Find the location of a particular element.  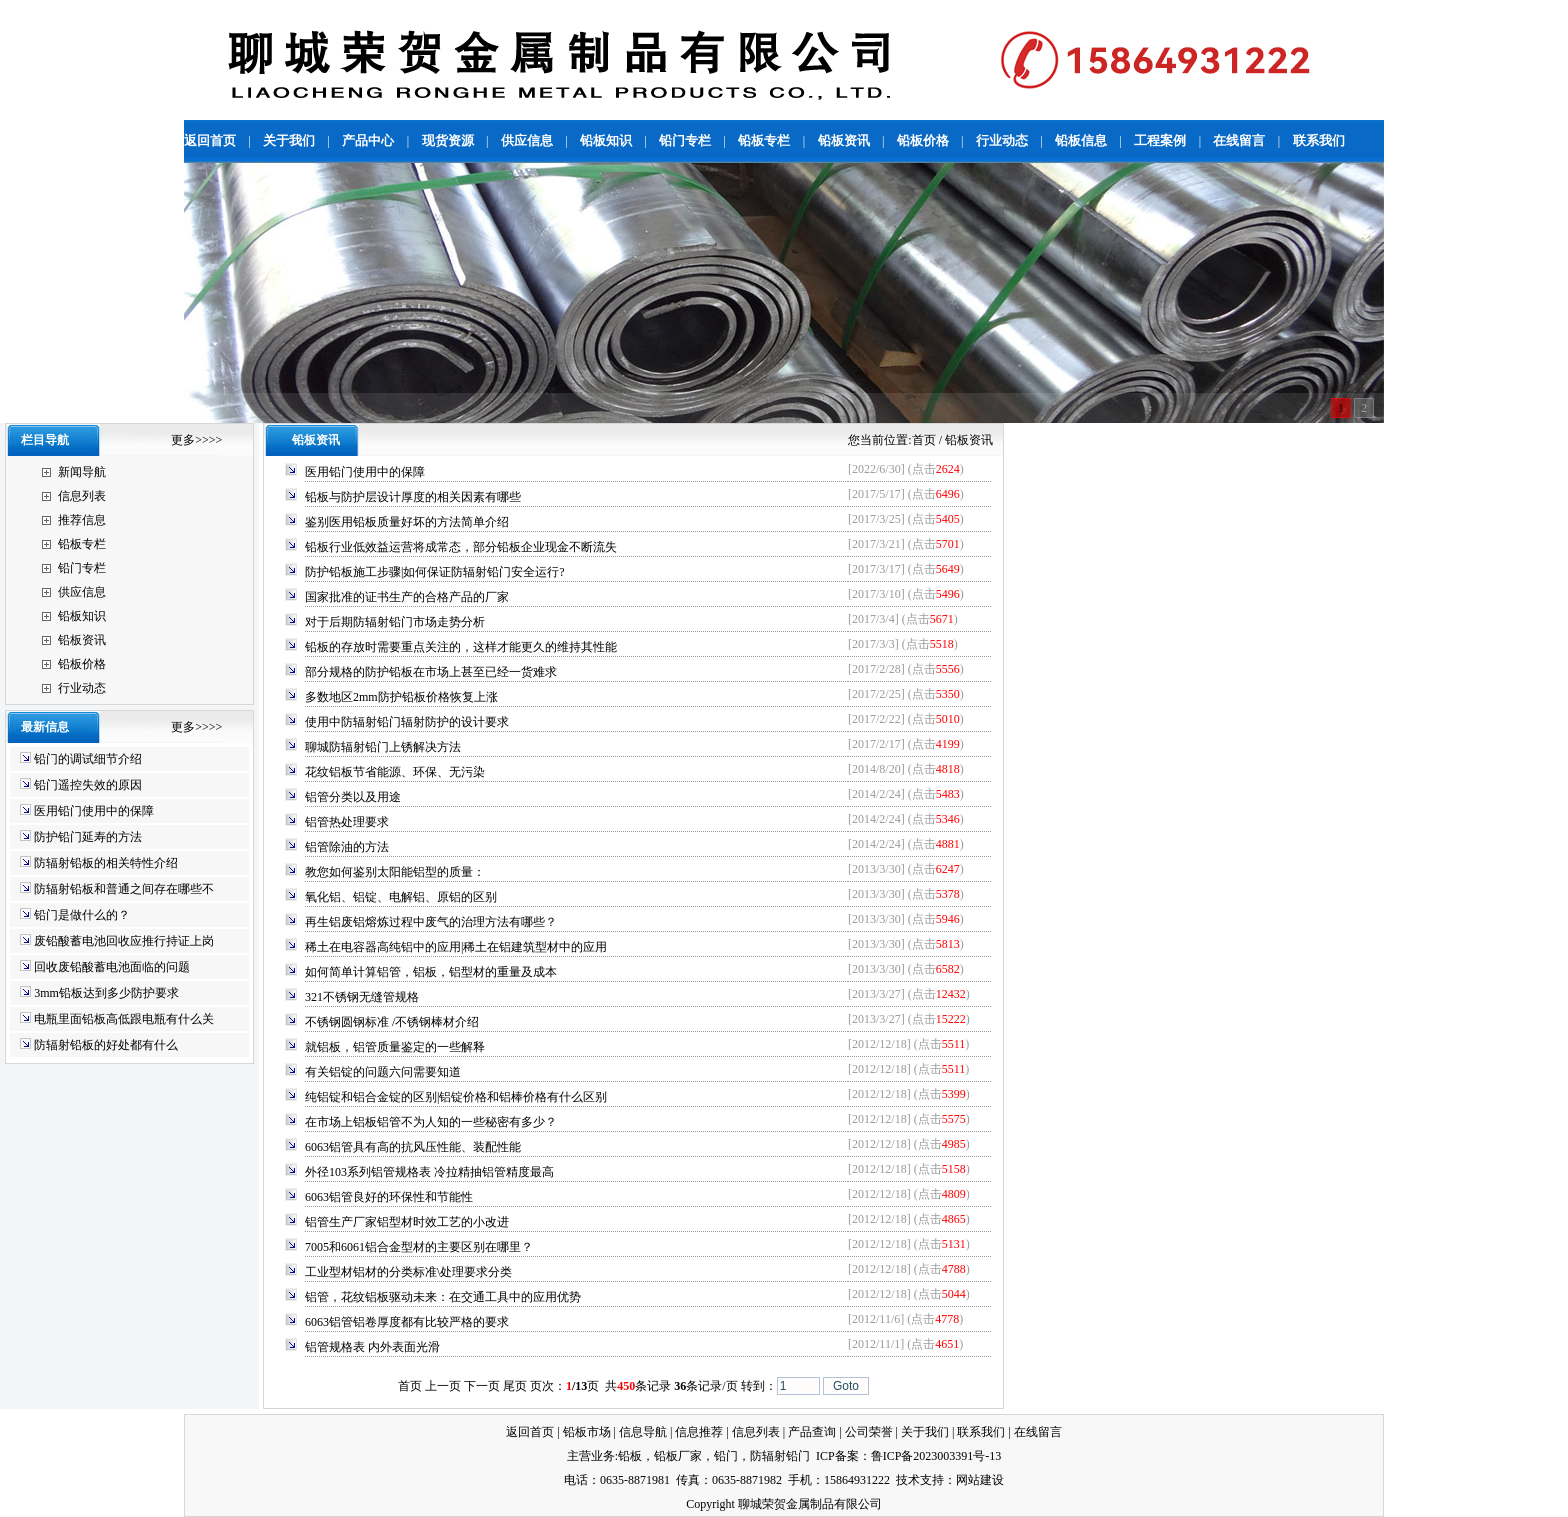

铅板厂家 is located at coordinates (678, 1456).